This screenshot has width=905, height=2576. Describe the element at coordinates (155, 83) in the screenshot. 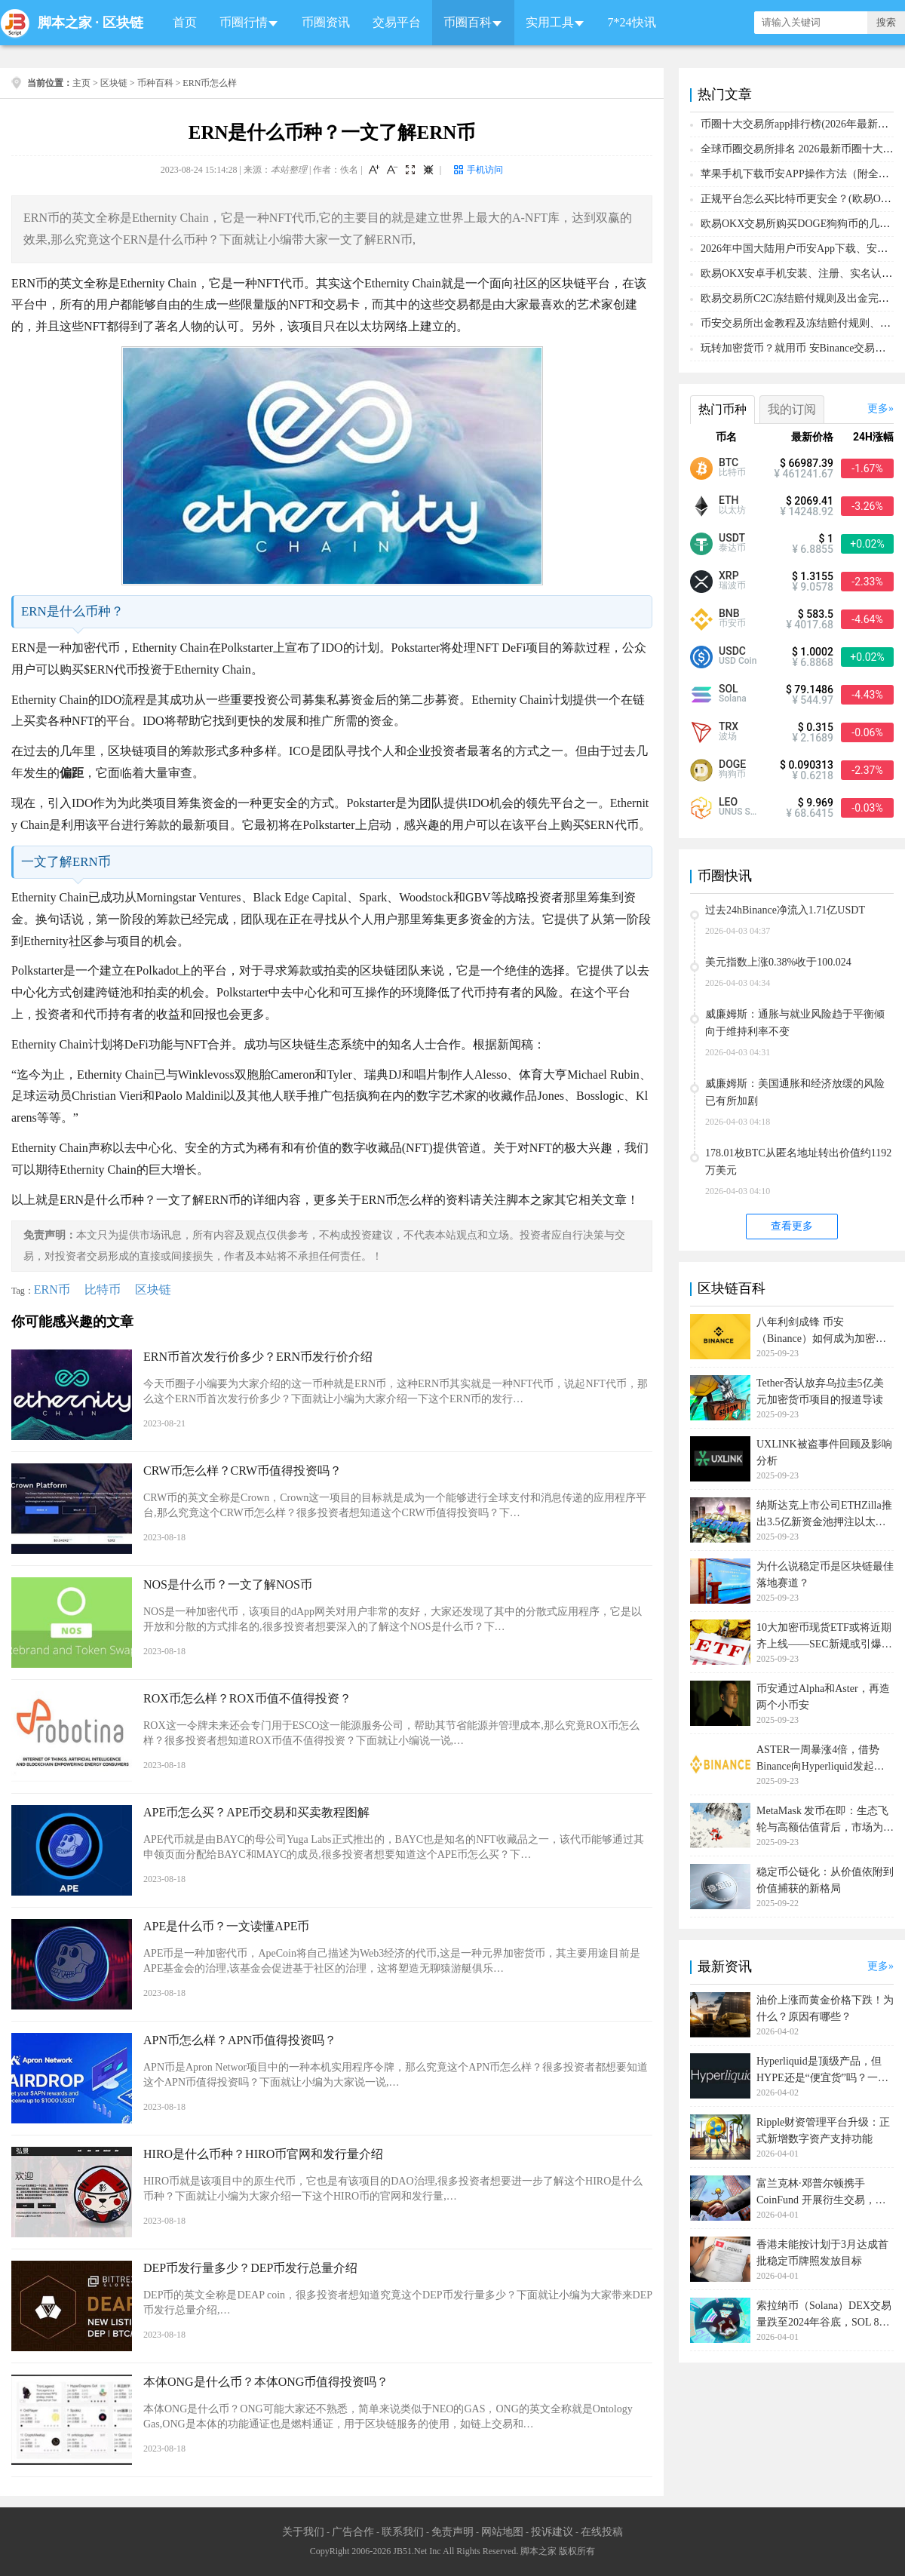

I see `币种百科` at that location.